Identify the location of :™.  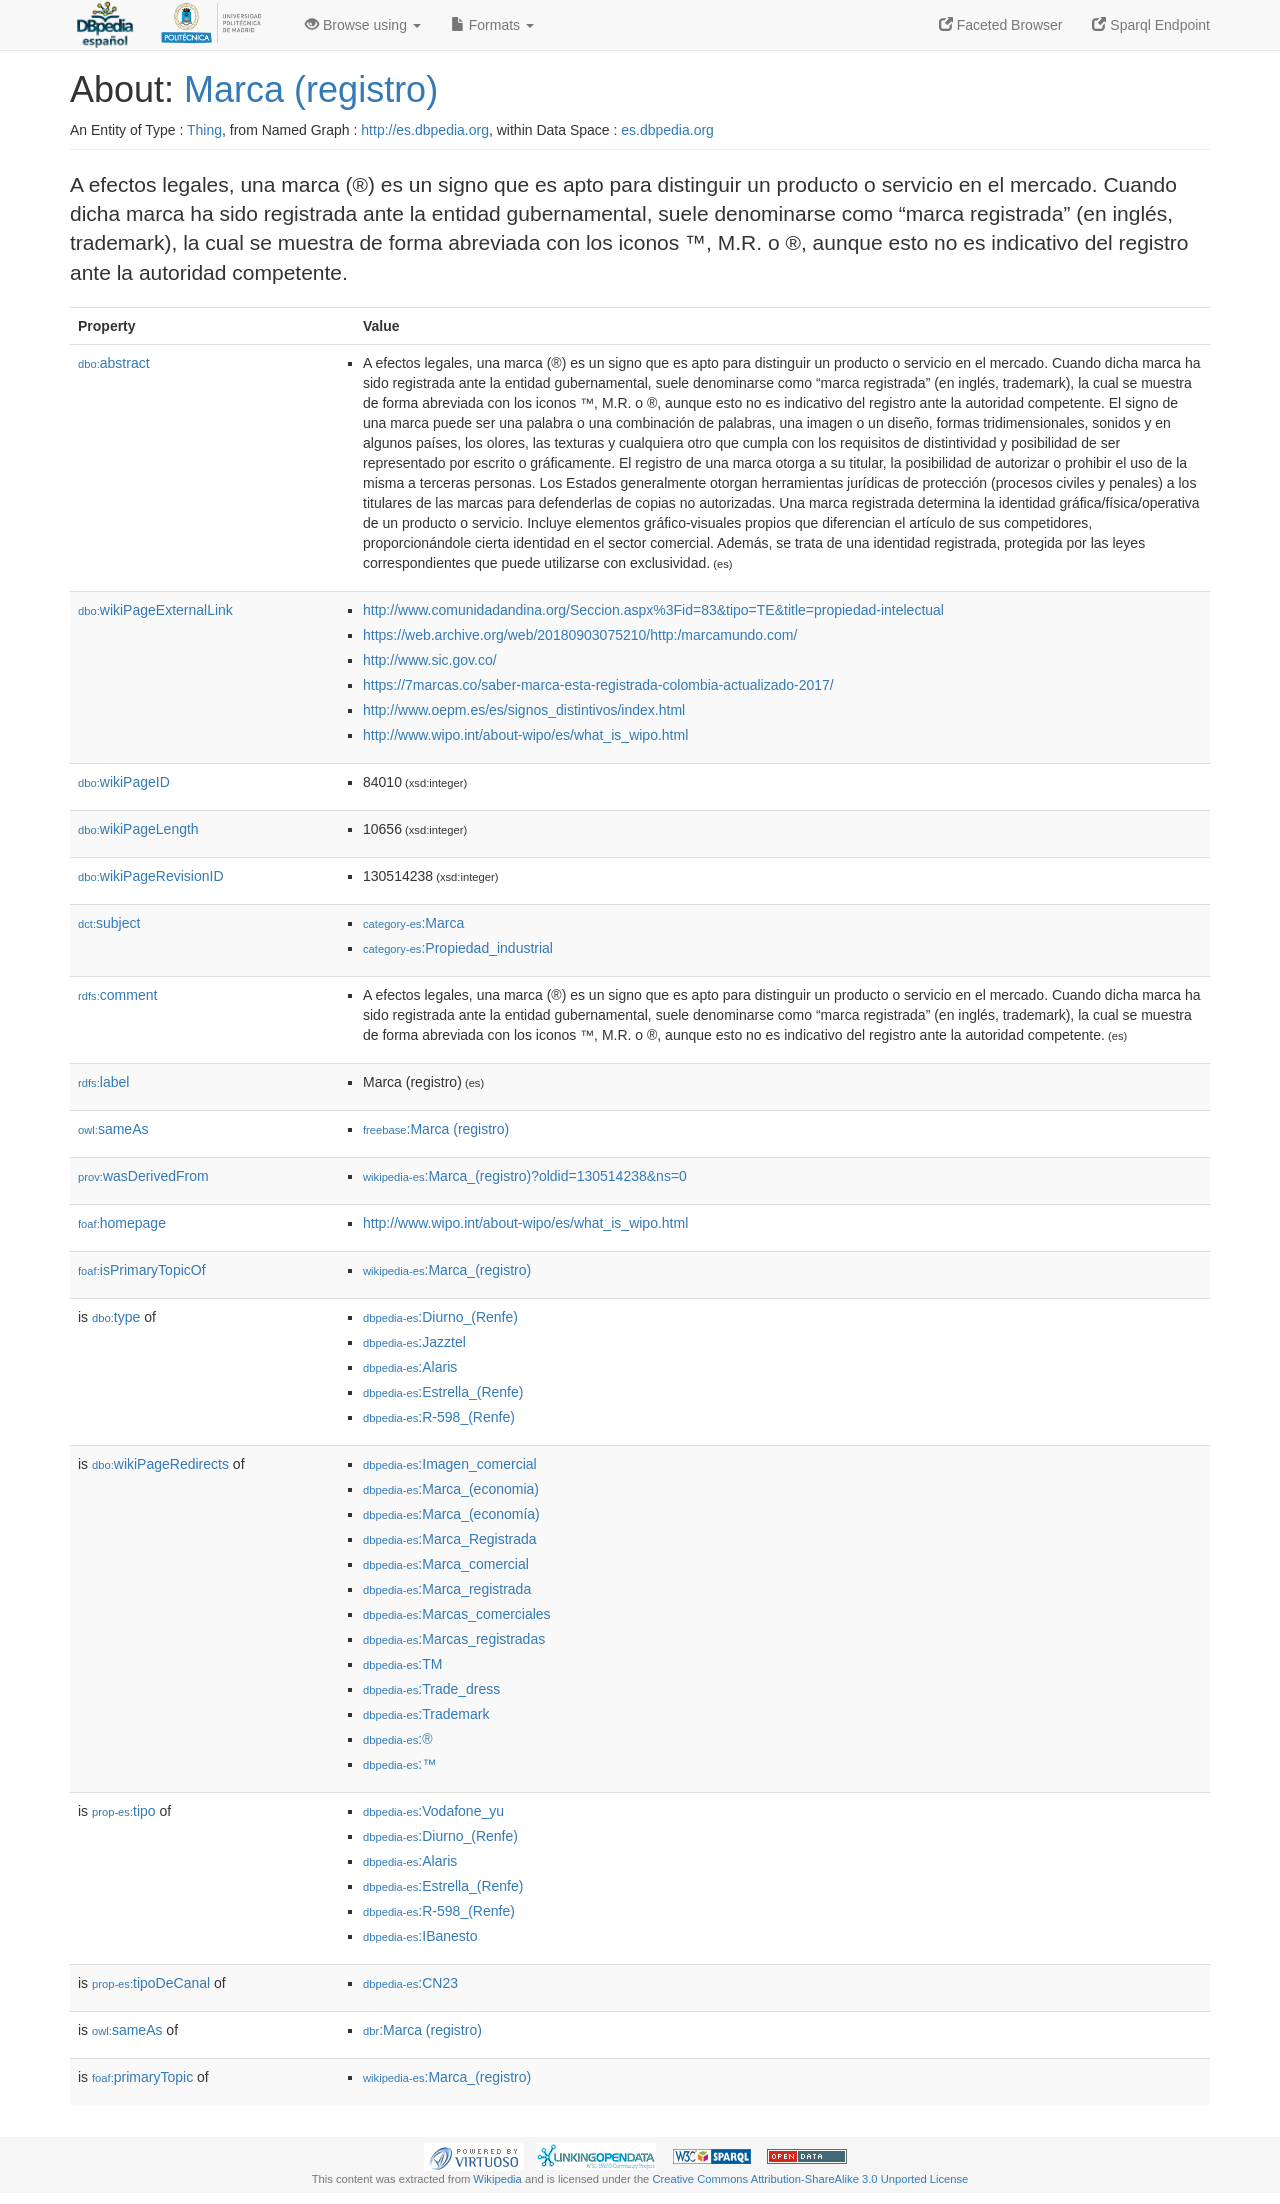
(399, 1764).